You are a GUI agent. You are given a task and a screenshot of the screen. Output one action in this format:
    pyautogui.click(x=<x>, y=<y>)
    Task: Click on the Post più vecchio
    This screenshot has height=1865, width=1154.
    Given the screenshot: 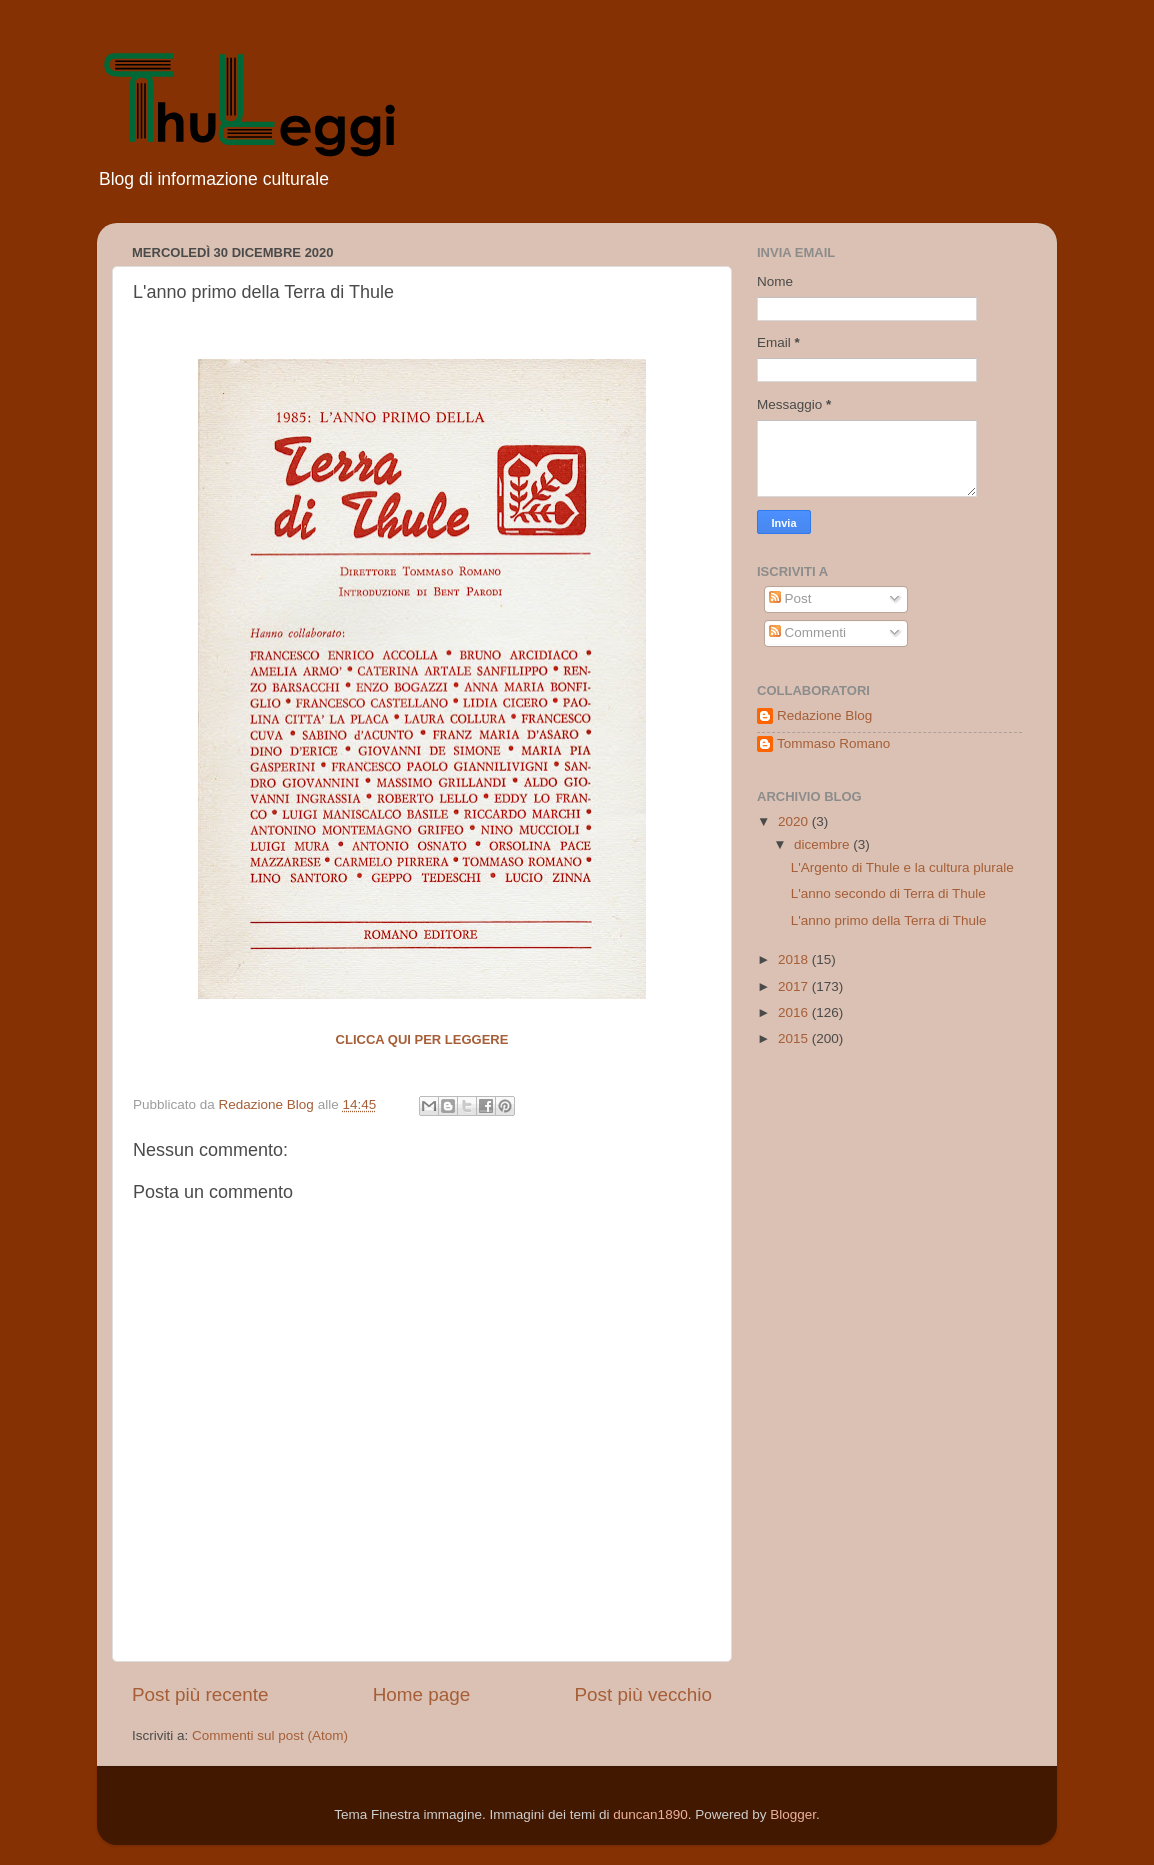 What is the action you would take?
    pyautogui.click(x=643, y=1694)
    